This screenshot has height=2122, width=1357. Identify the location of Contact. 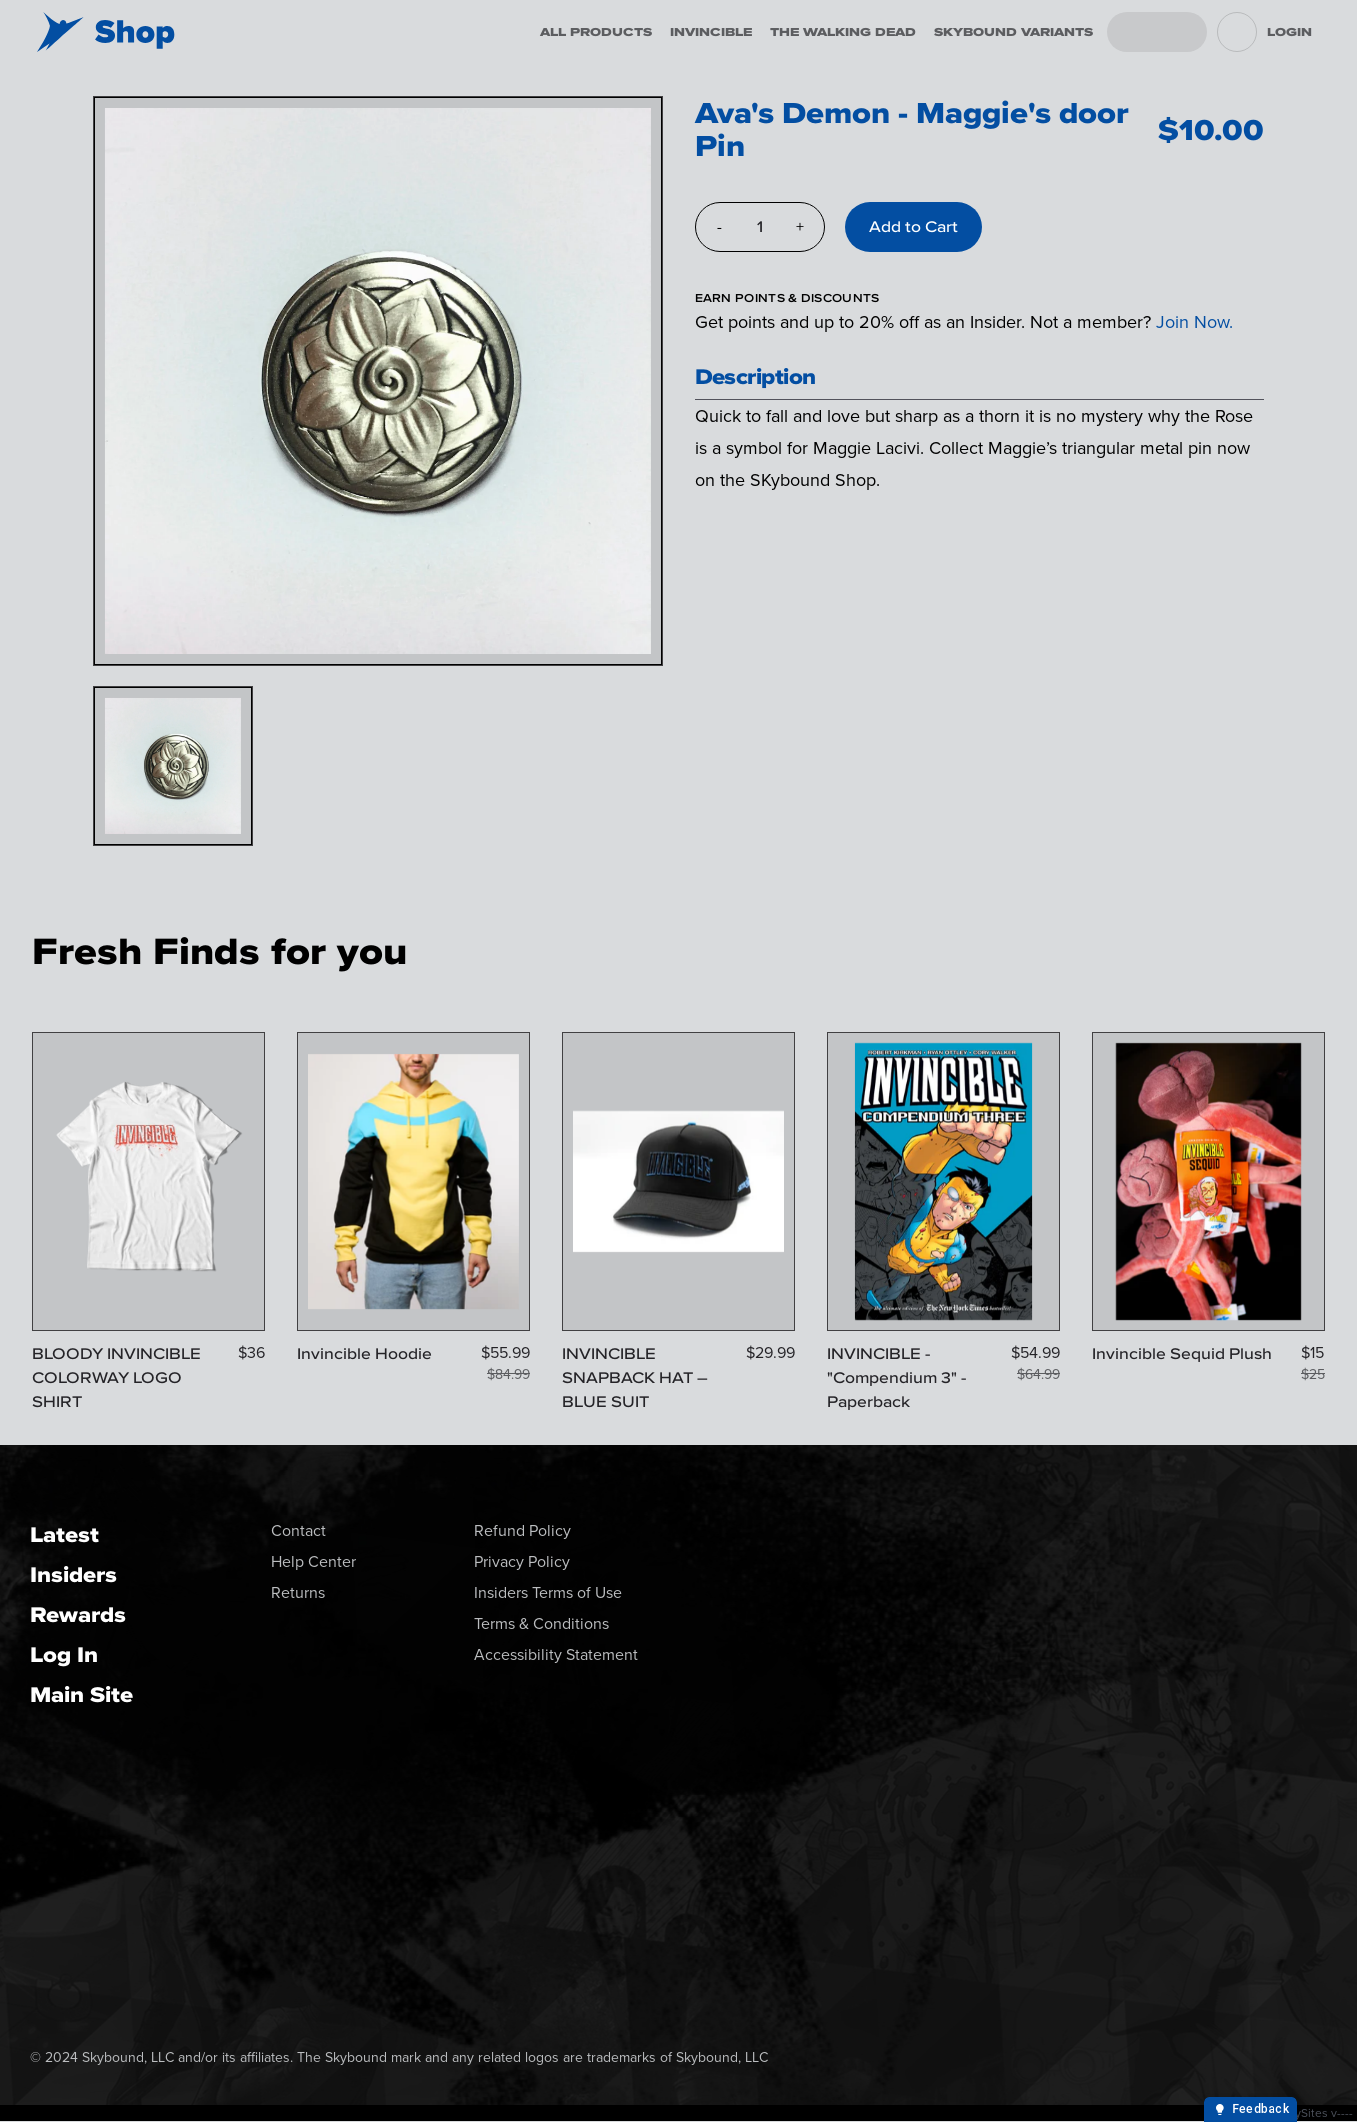
(298, 1530).